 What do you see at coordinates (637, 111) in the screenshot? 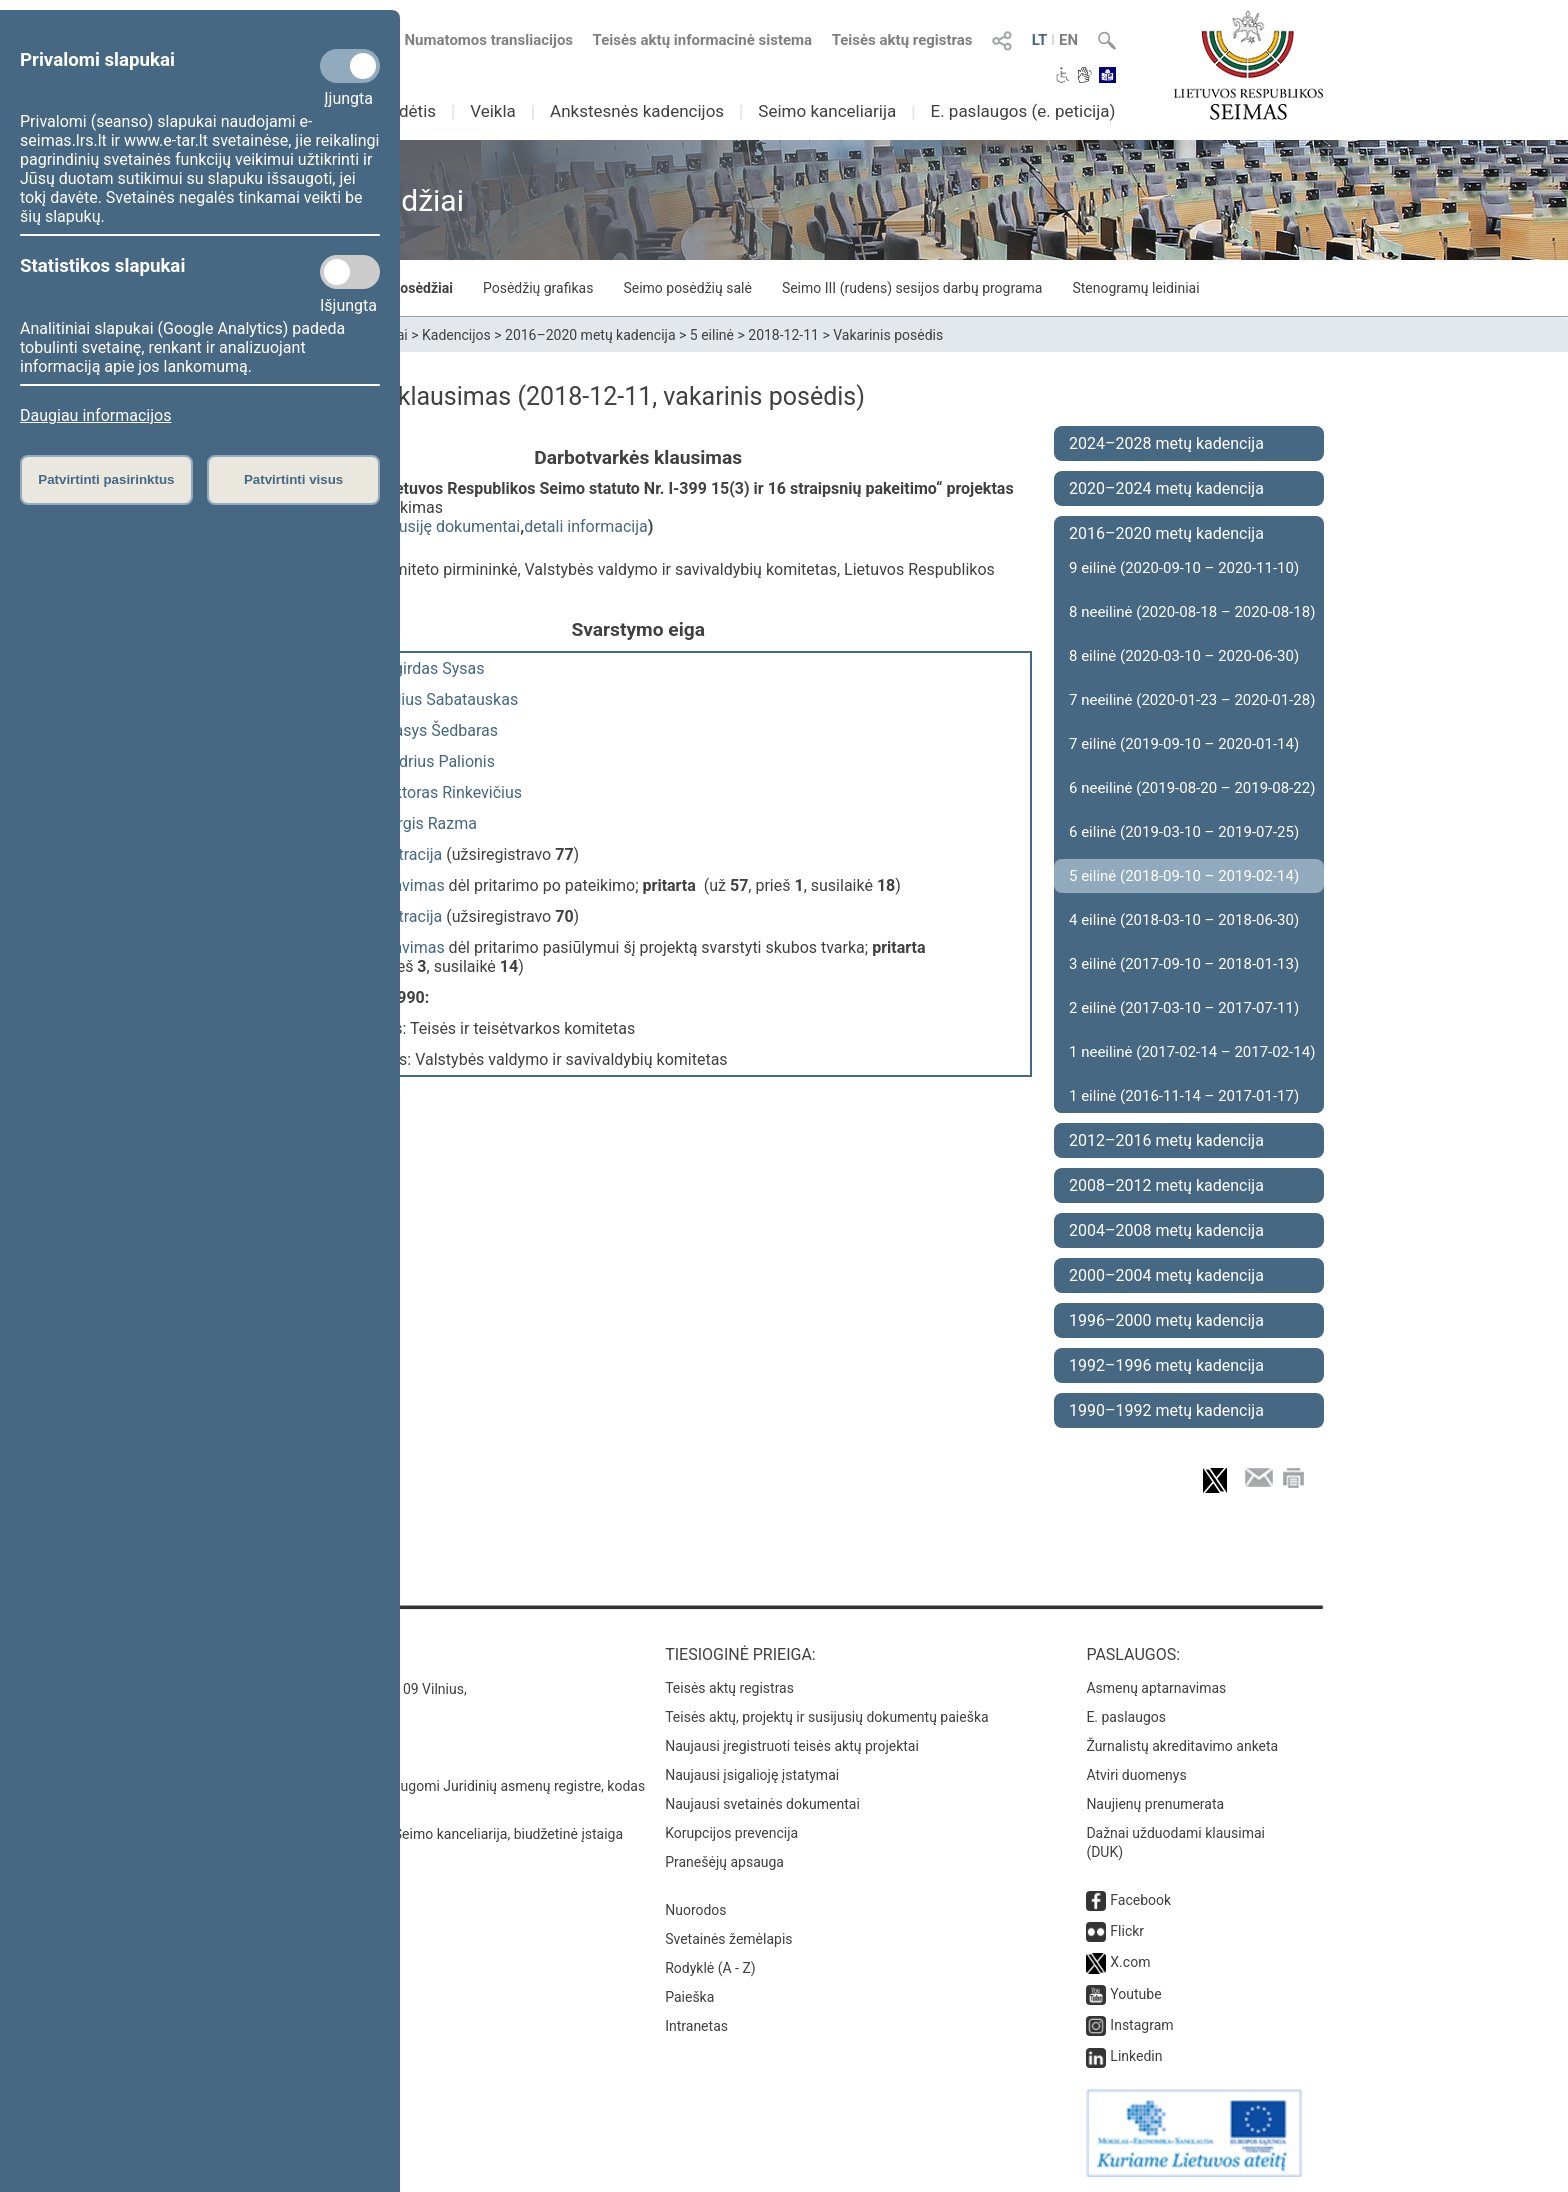
I see `Ankstesnės kadencijos` at bounding box center [637, 111].